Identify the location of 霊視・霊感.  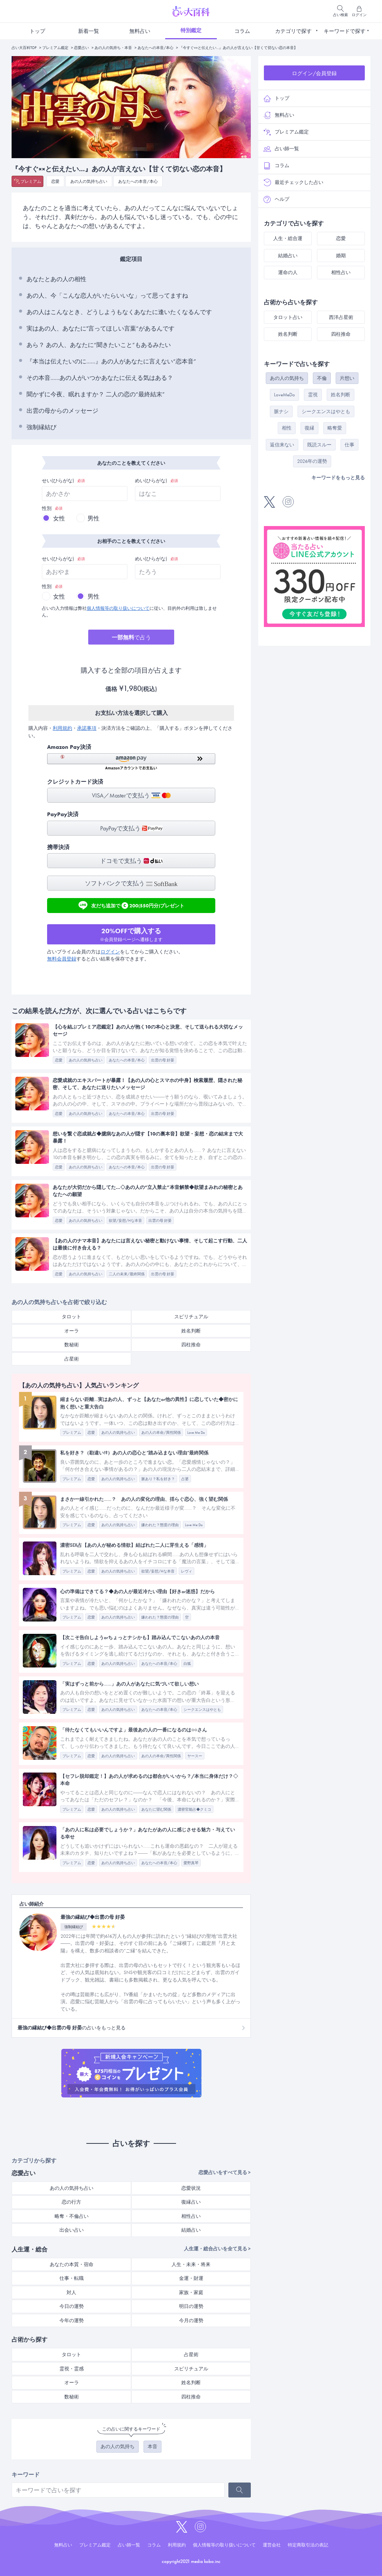
(71, 2369).